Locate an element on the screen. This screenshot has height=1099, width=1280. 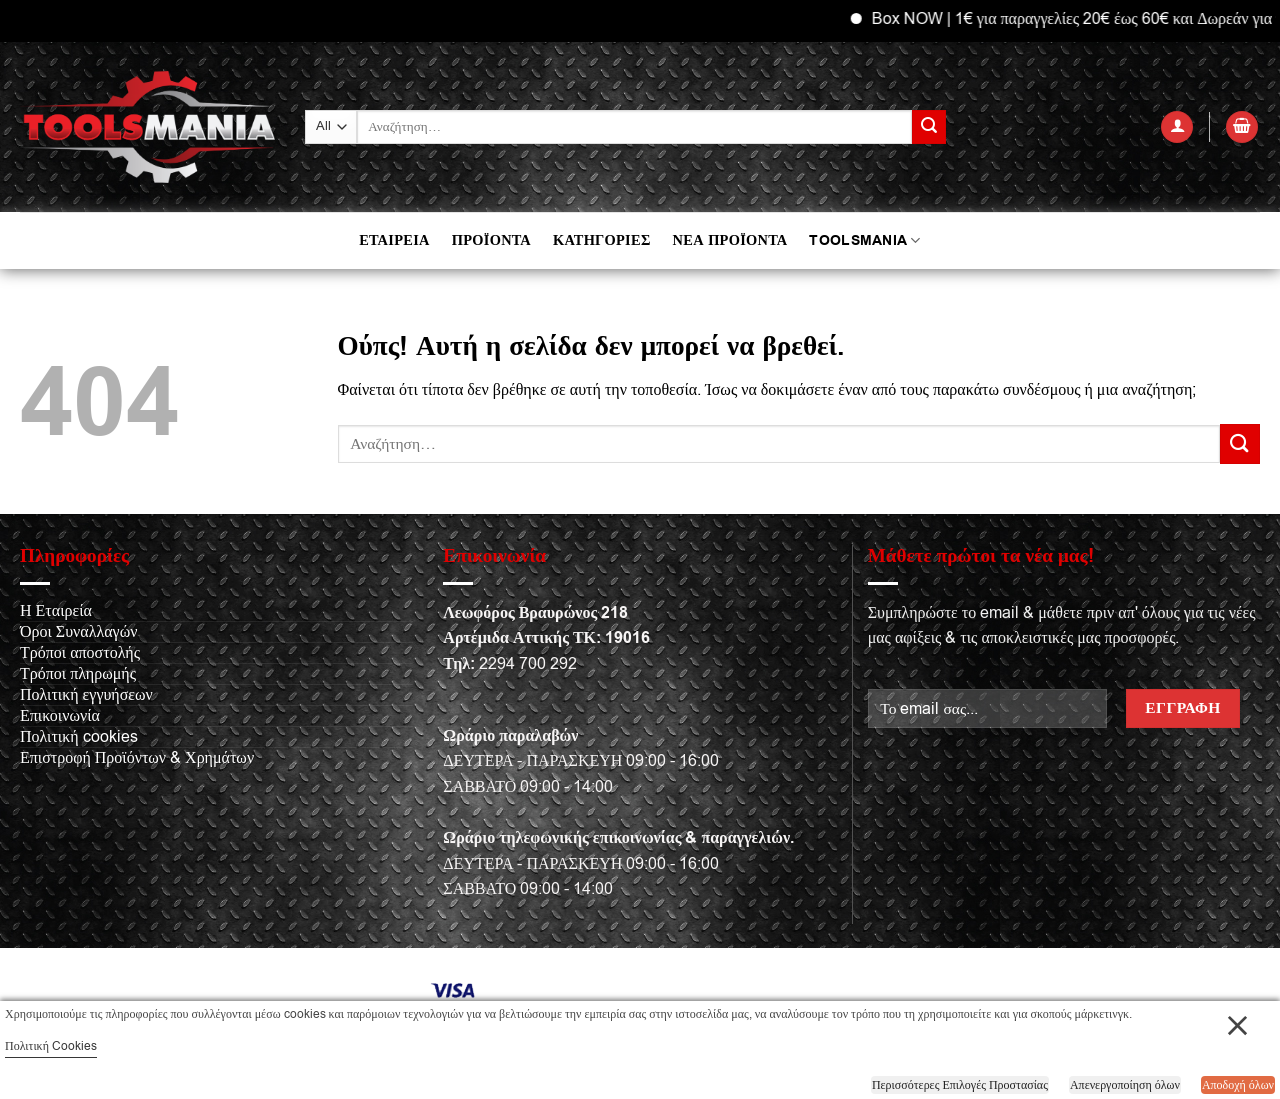
Απενεργοποίηση όλων is located at coordinates (1125, 1085).